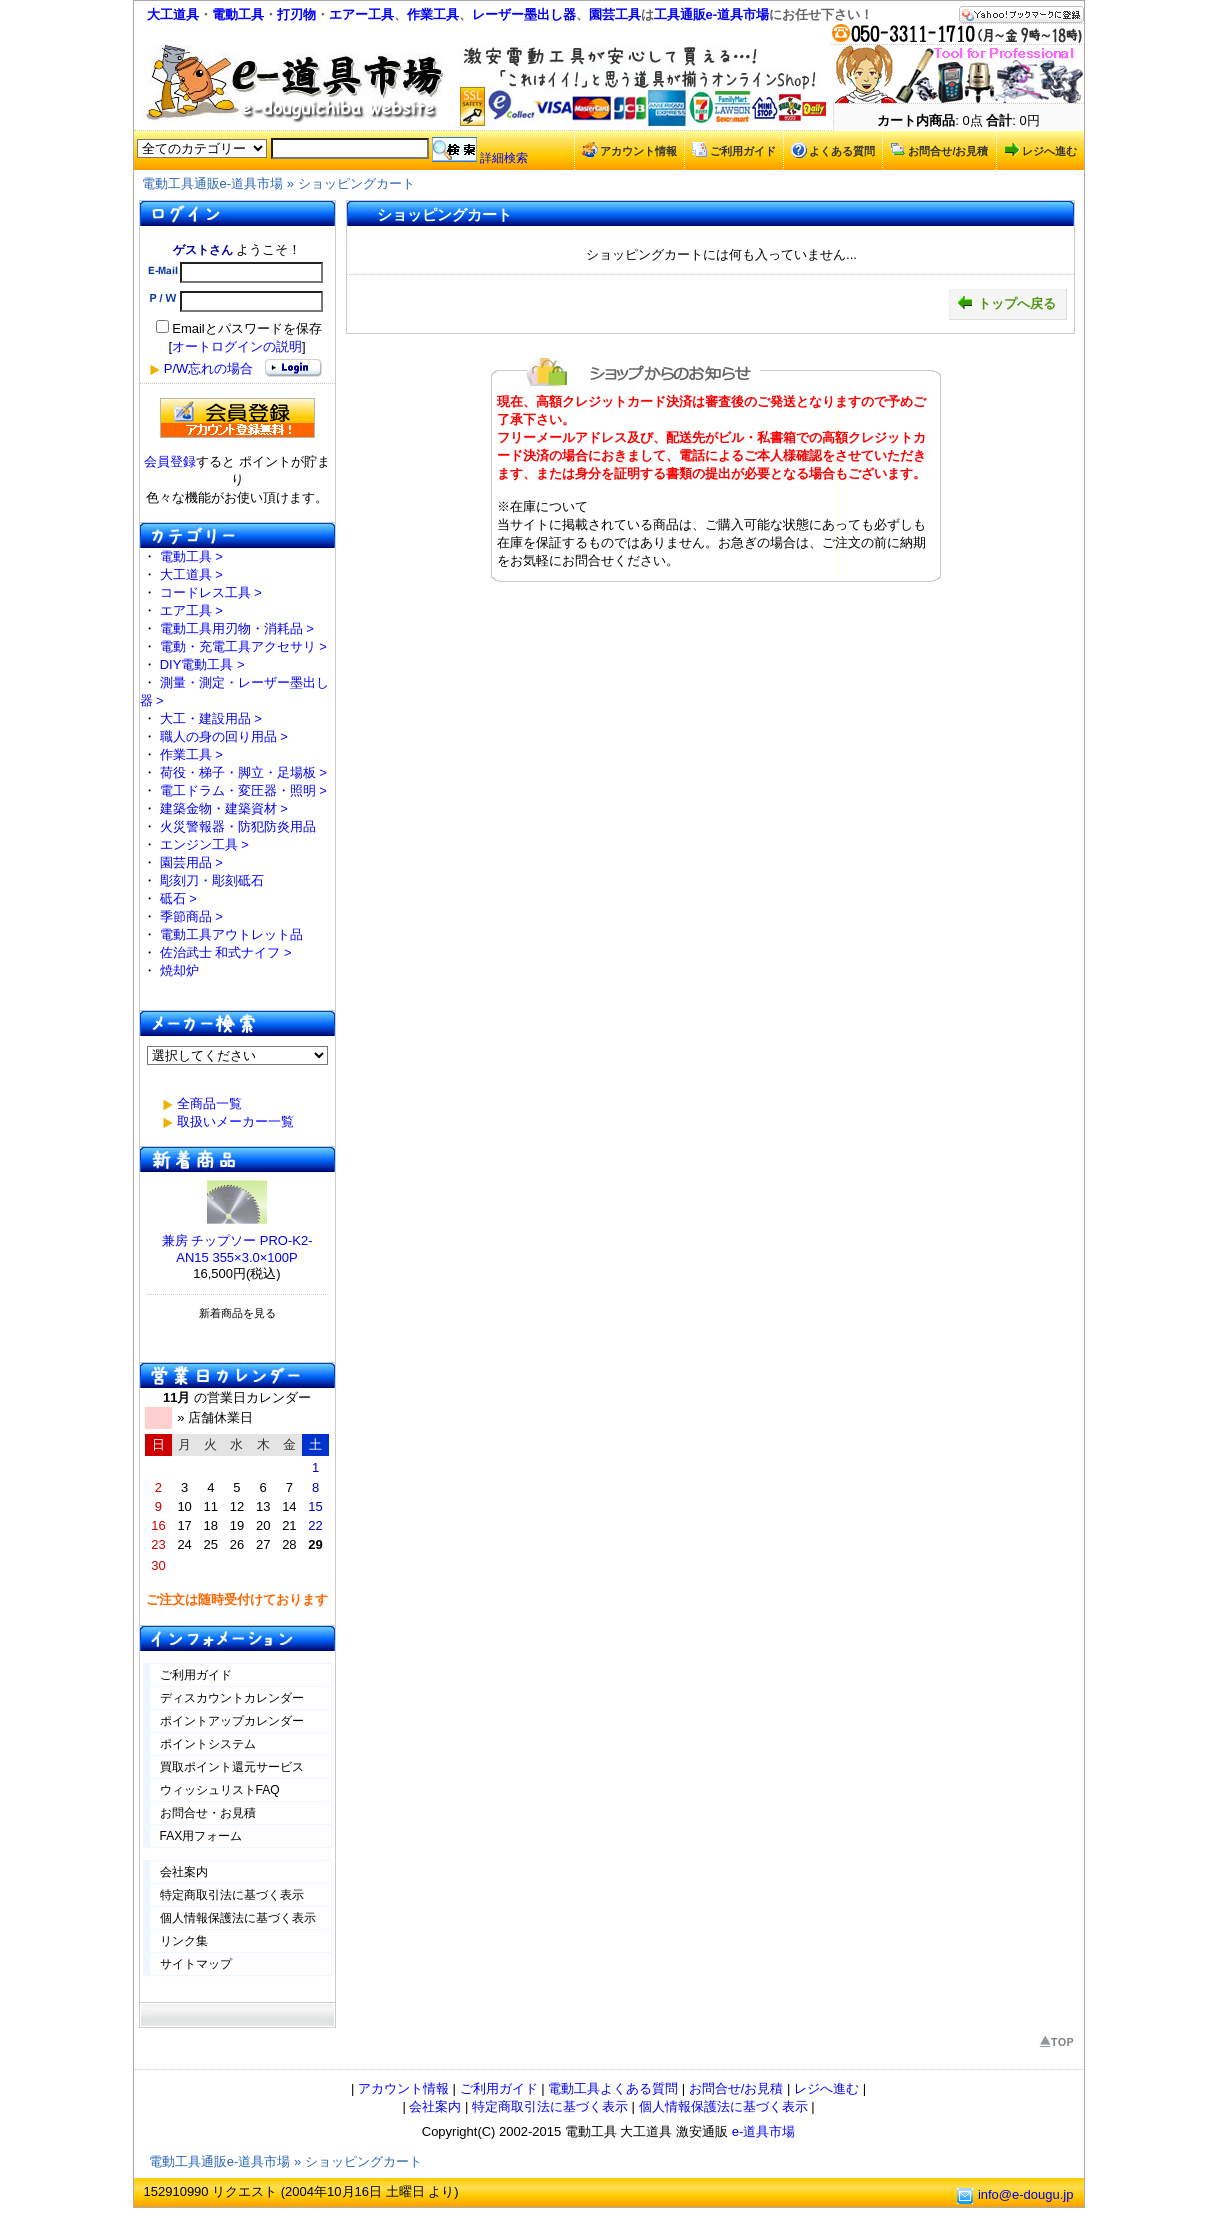 Image resolution: width=1217 pixels, height=2218 pixels. Describe the element at coordinates (1026, 2194) in the screenshot. I see `info@e-dougu.jp` at that location.